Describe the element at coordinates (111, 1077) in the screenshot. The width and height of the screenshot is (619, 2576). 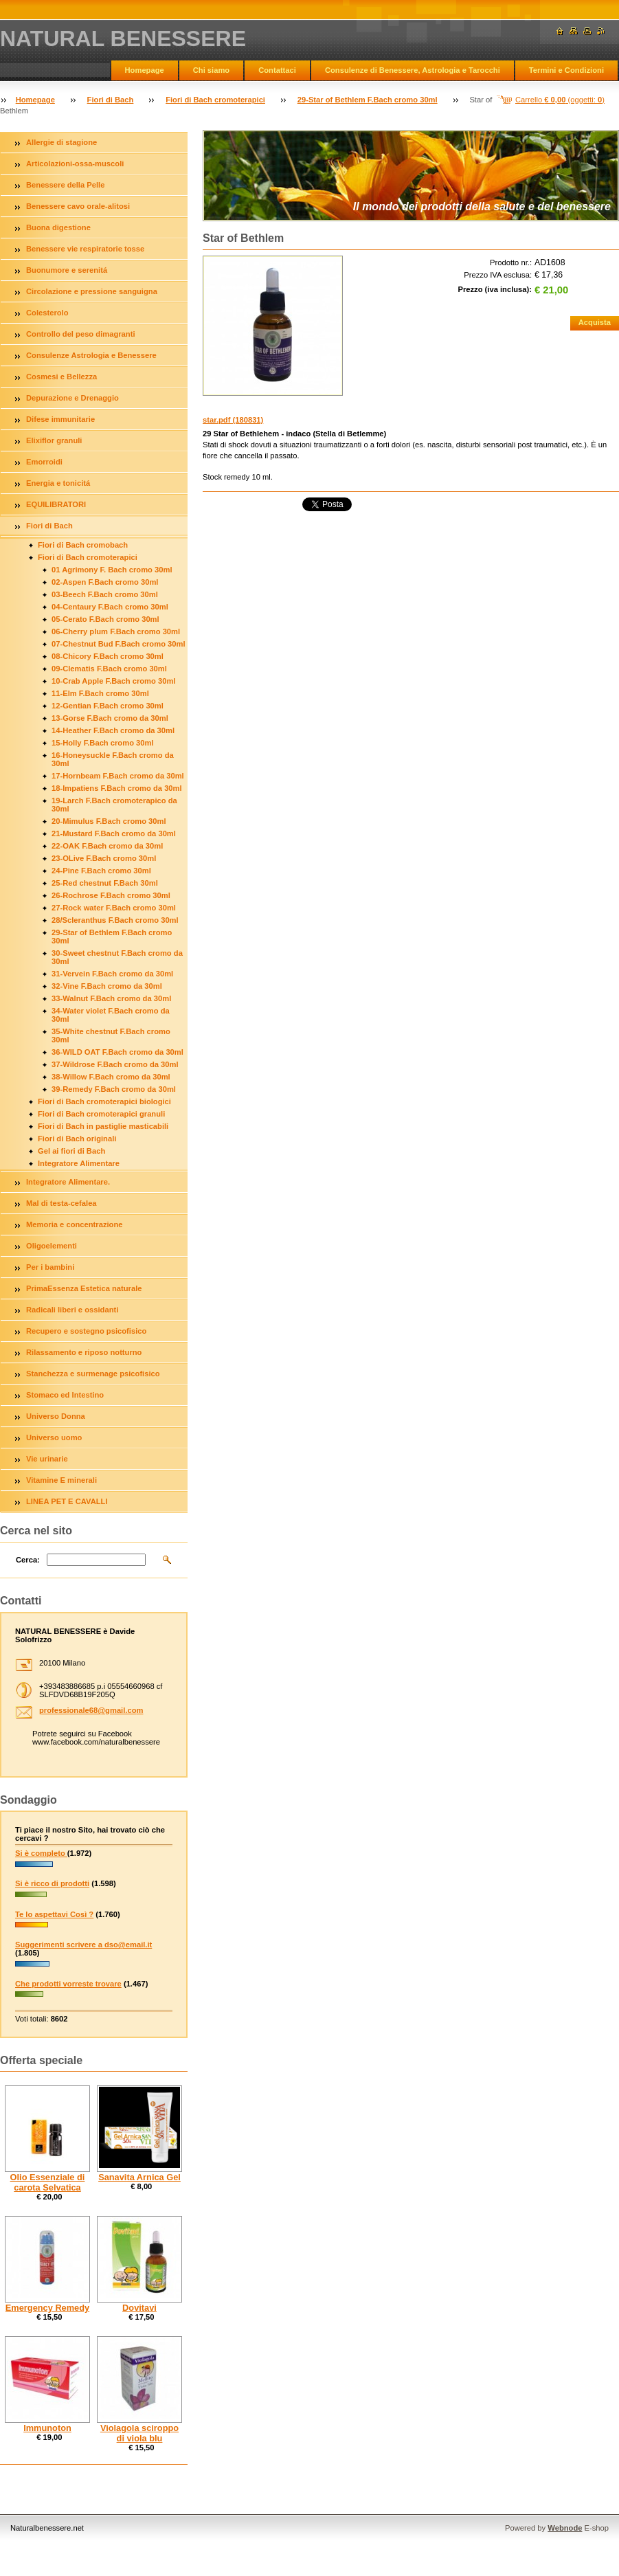
I see `38-Willow F.Bach cromo da 30ml` at that location.